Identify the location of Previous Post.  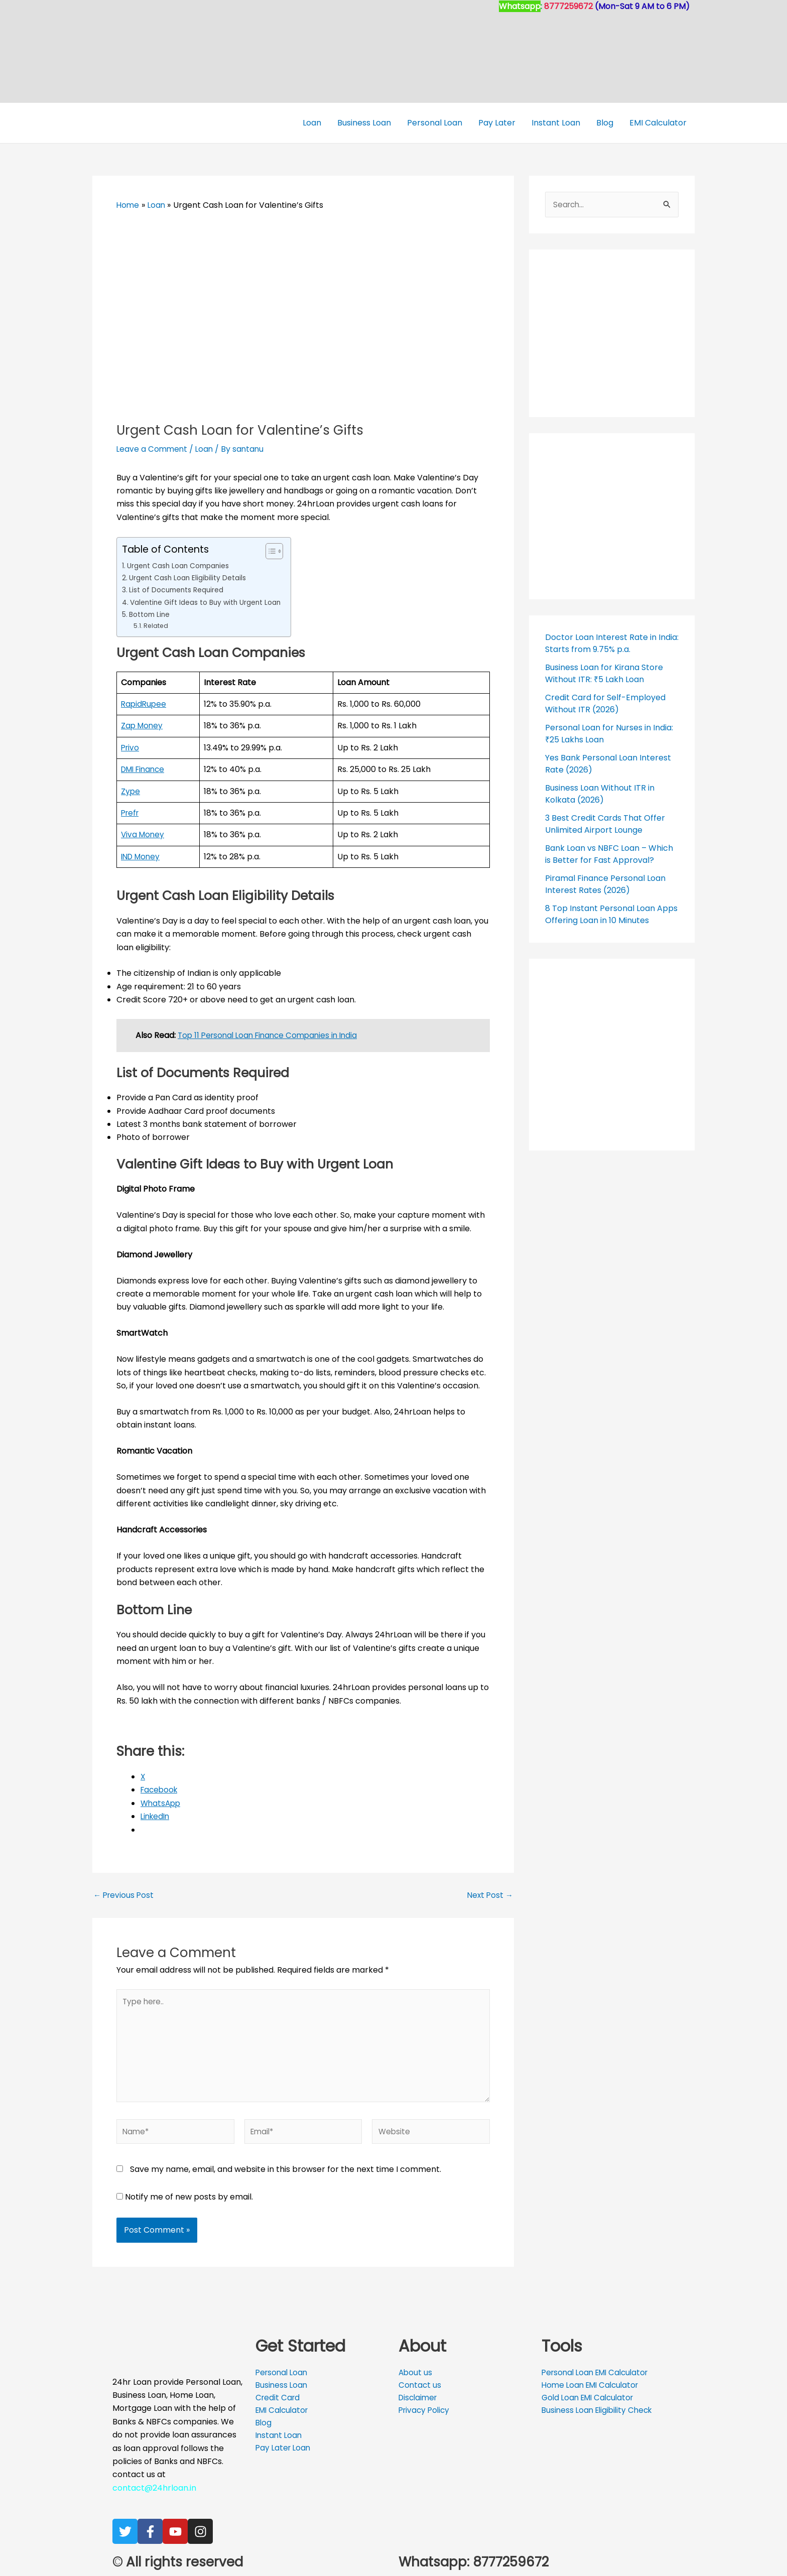
(124, 1895).